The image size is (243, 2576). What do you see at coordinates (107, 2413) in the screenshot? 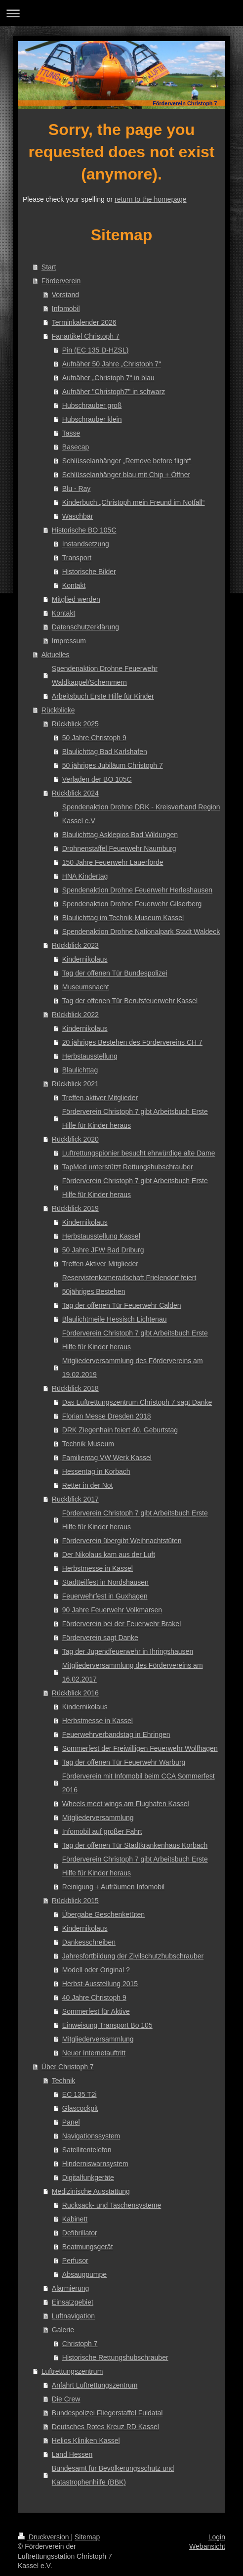
I see `Bundespolizei Fliegerstaffel Fuldatal` at bounding box center [107, 2413].